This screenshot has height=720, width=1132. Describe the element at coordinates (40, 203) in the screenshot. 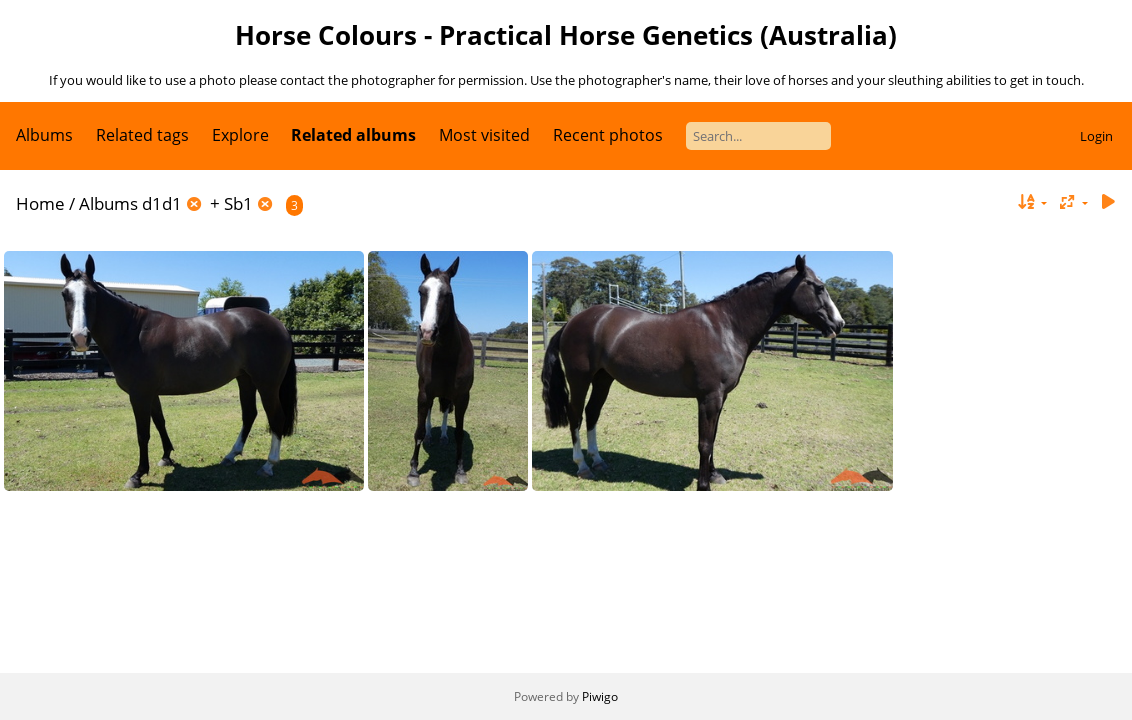

I see `Home` at that location.